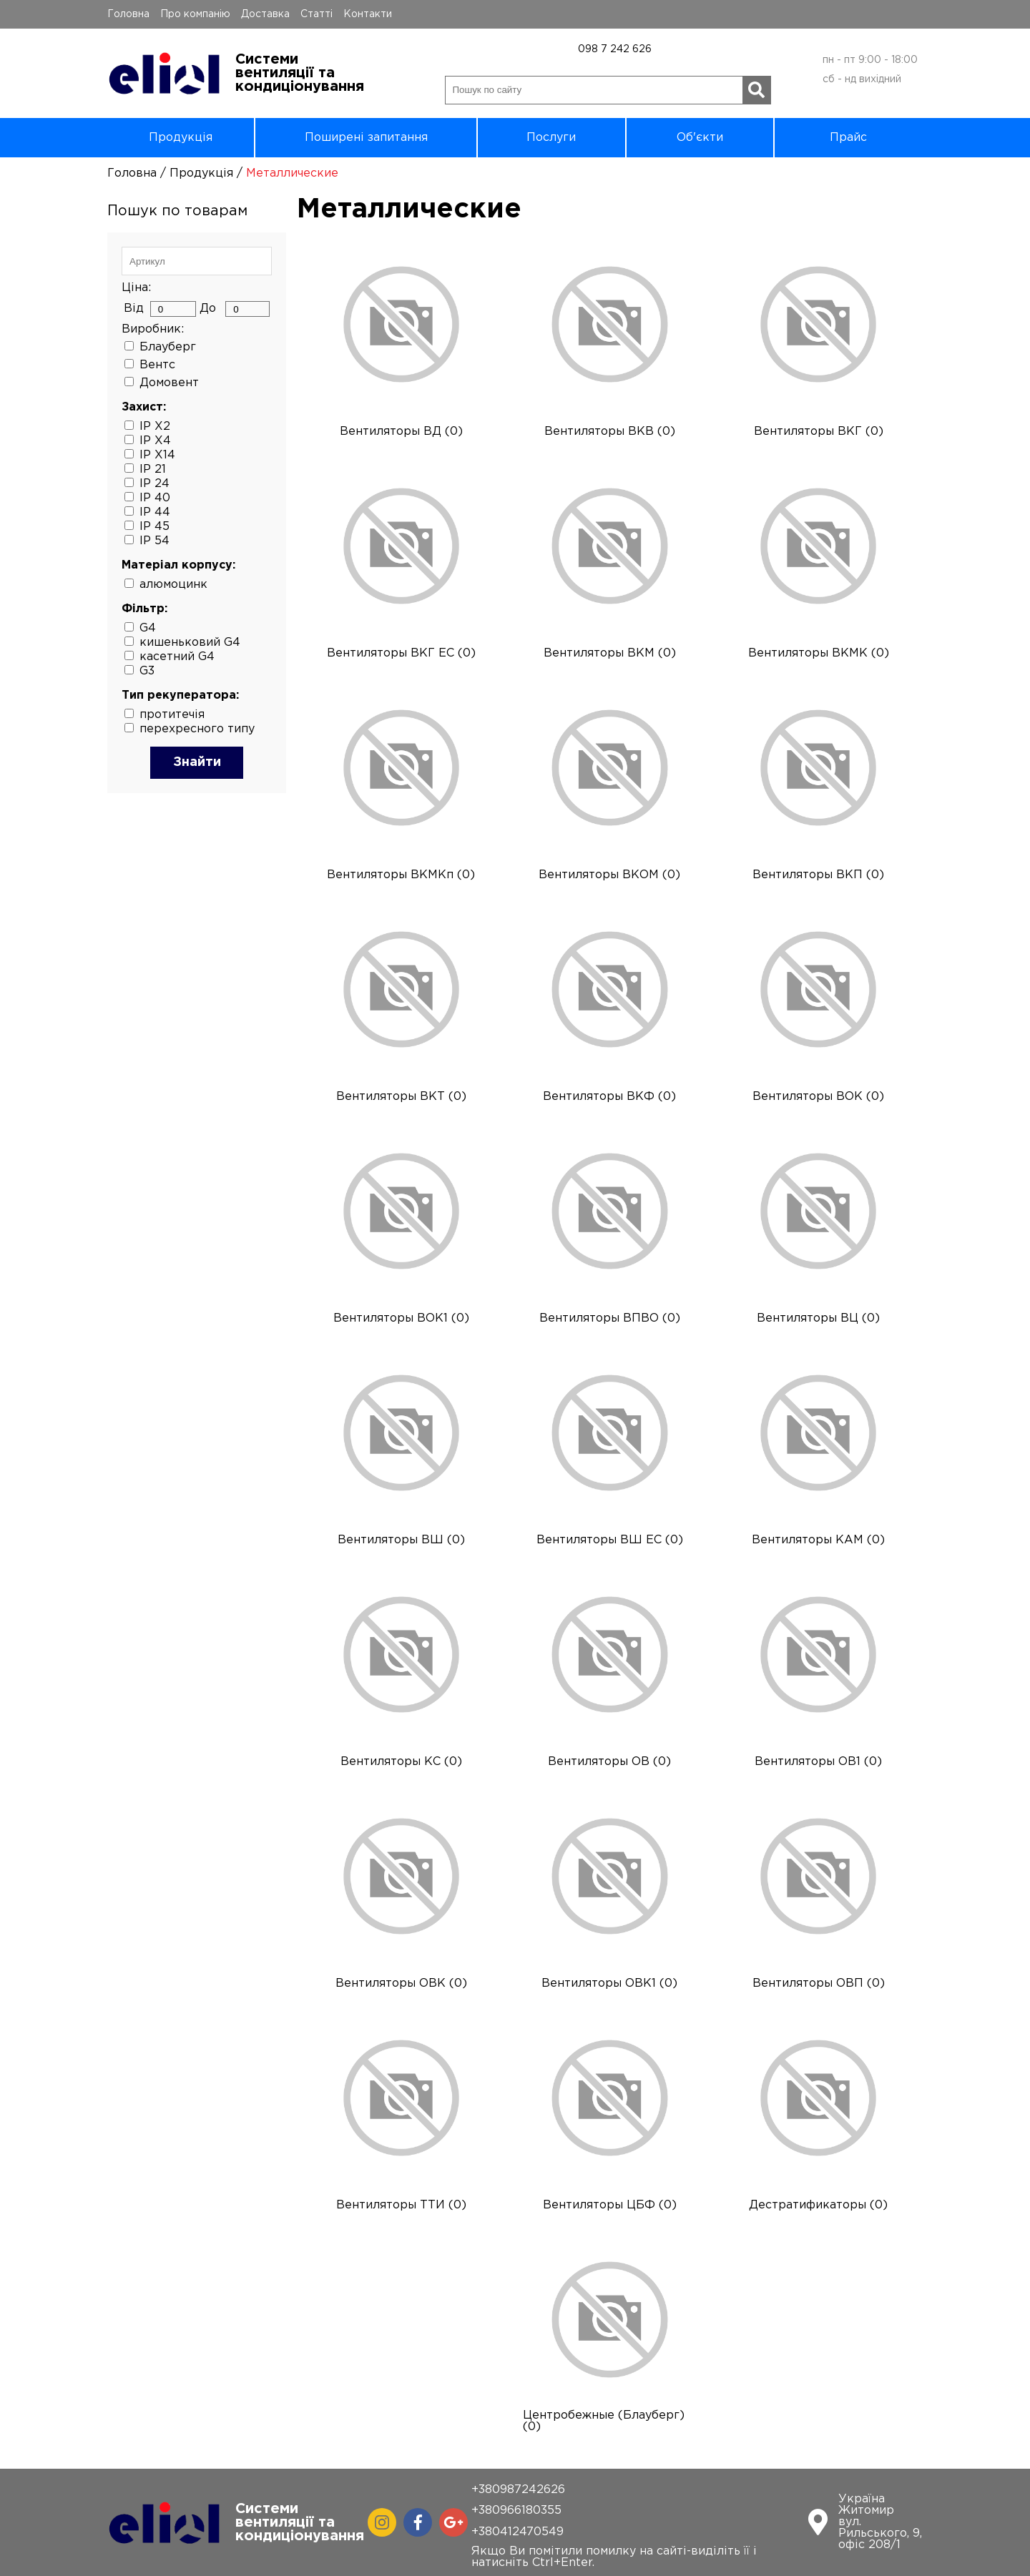 The height and width of the screenshot is (2576, 1030). I want to click on Вентиляторы ВКТ (0), so click(401, 1096).